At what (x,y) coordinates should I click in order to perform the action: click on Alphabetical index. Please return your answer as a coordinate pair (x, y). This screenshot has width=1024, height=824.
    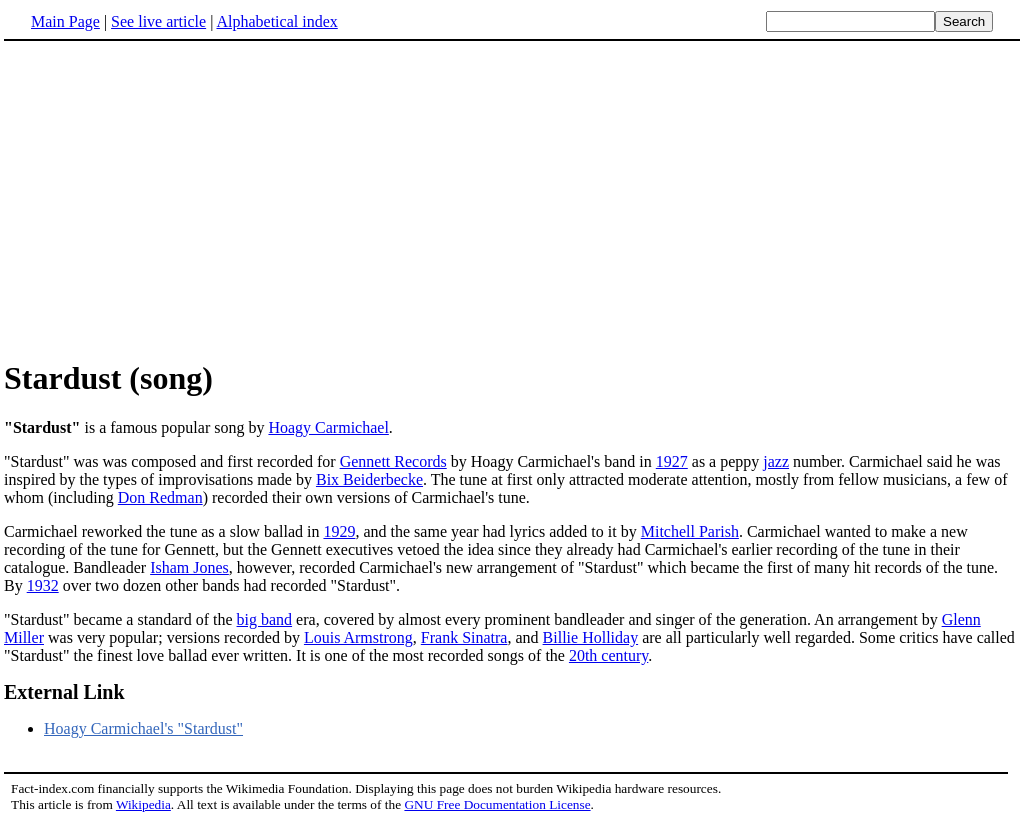
    Looking at the image, I should click on (276, 21).